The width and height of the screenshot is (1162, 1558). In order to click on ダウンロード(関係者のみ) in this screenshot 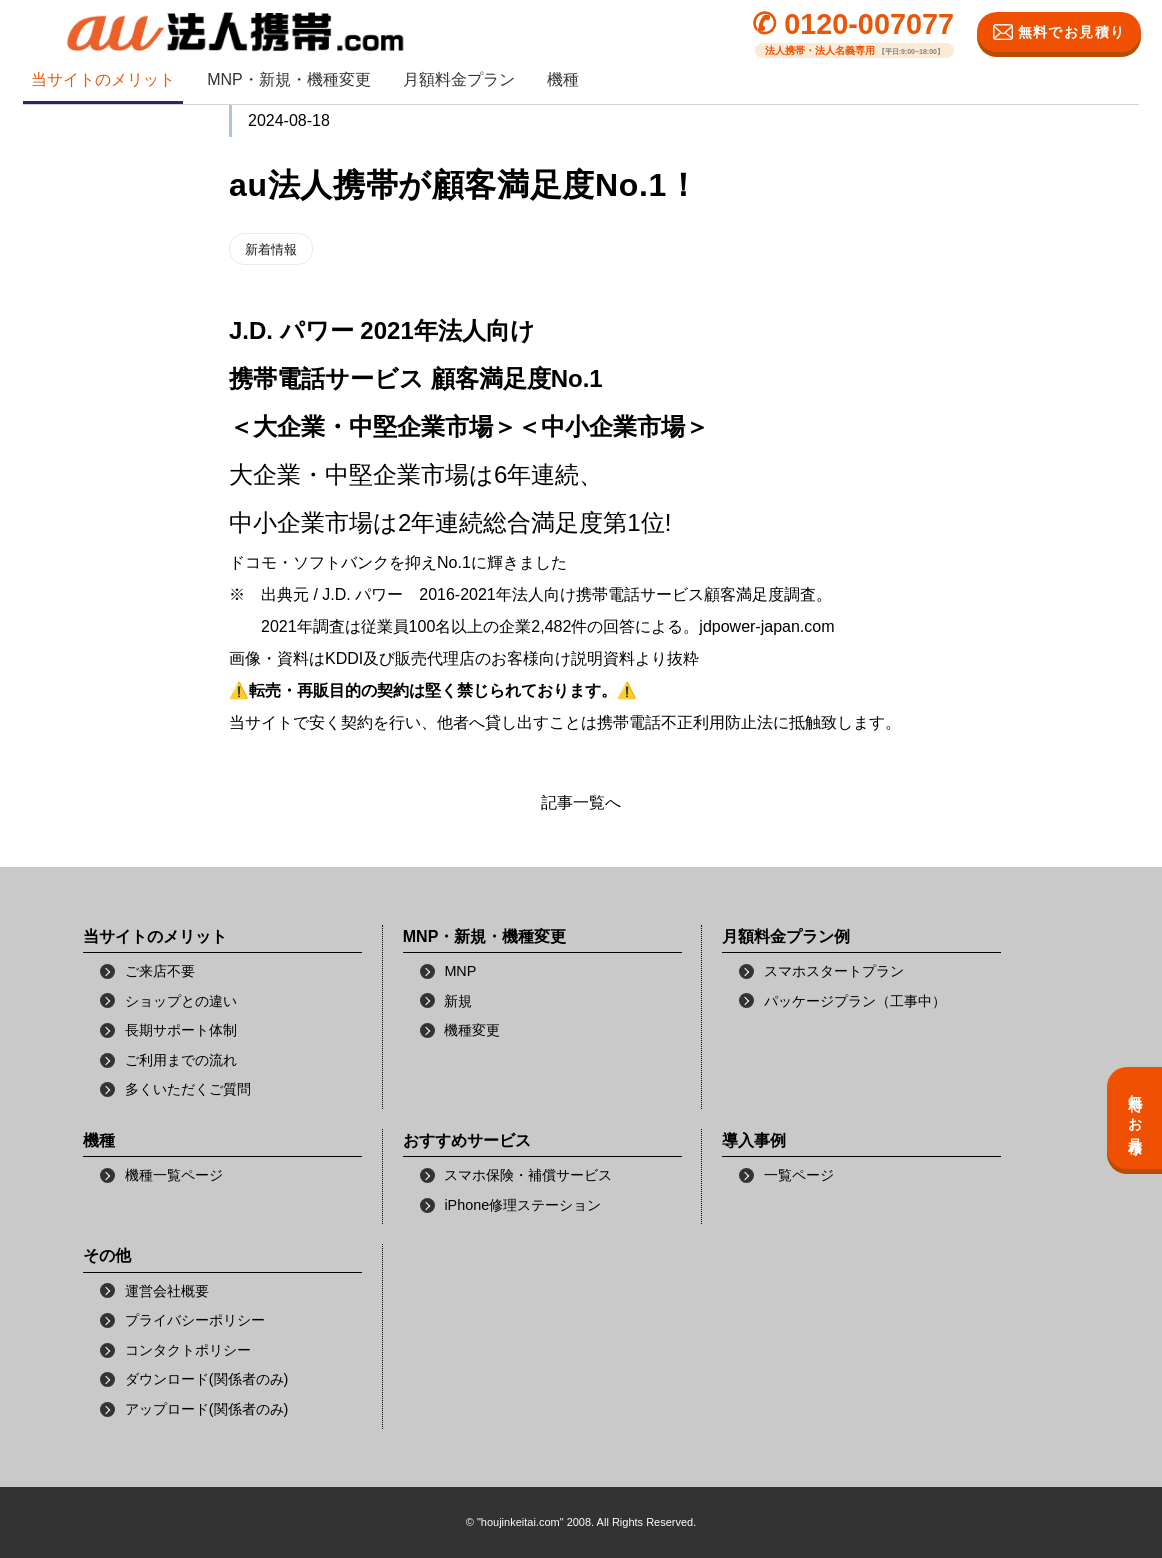, I will do `click(207, 1379)`.